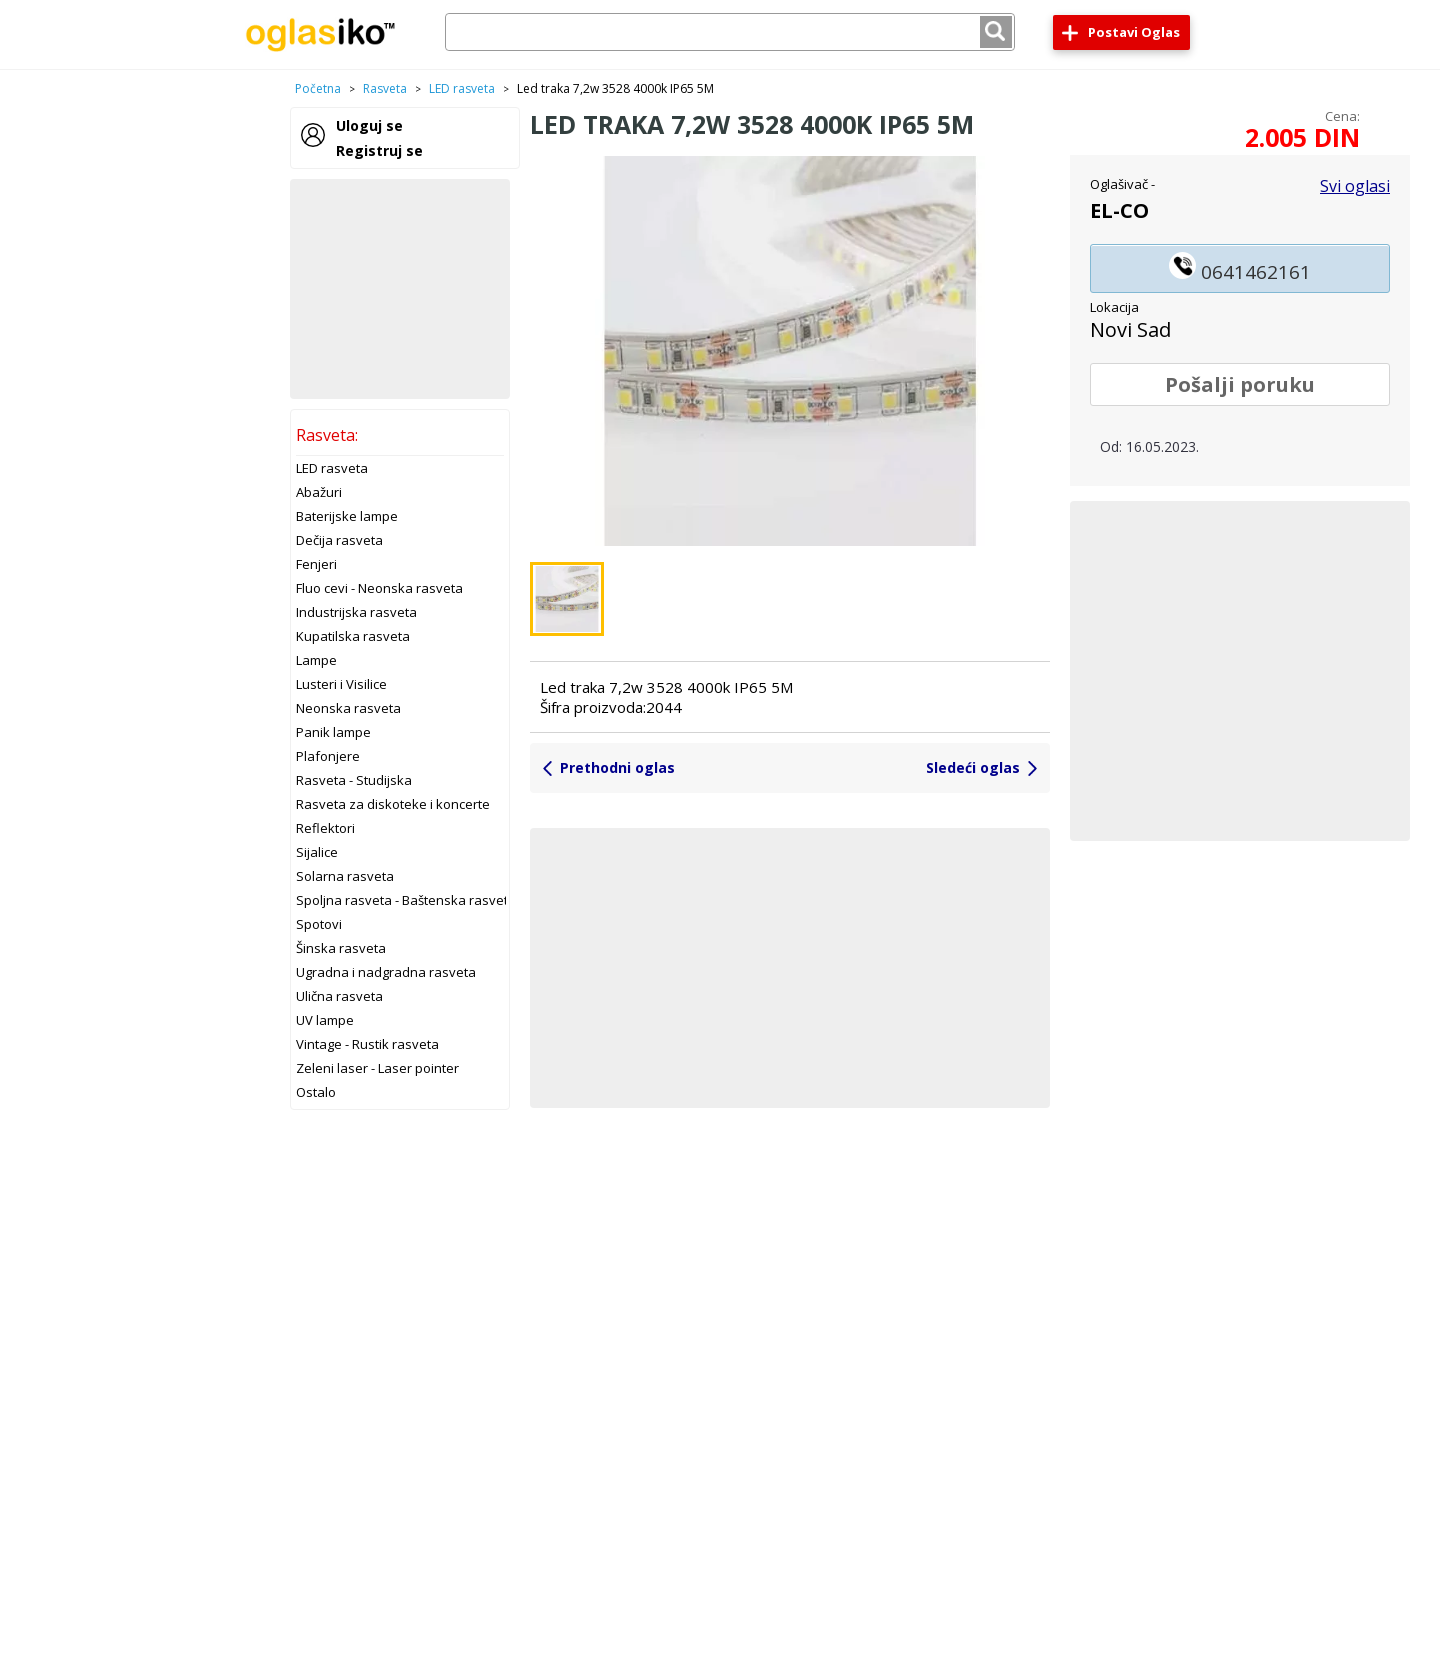 This screenshot has height=1654, width=1440. I want to click on Fluo cevi - Neonska rasveta, so click(379, 588).